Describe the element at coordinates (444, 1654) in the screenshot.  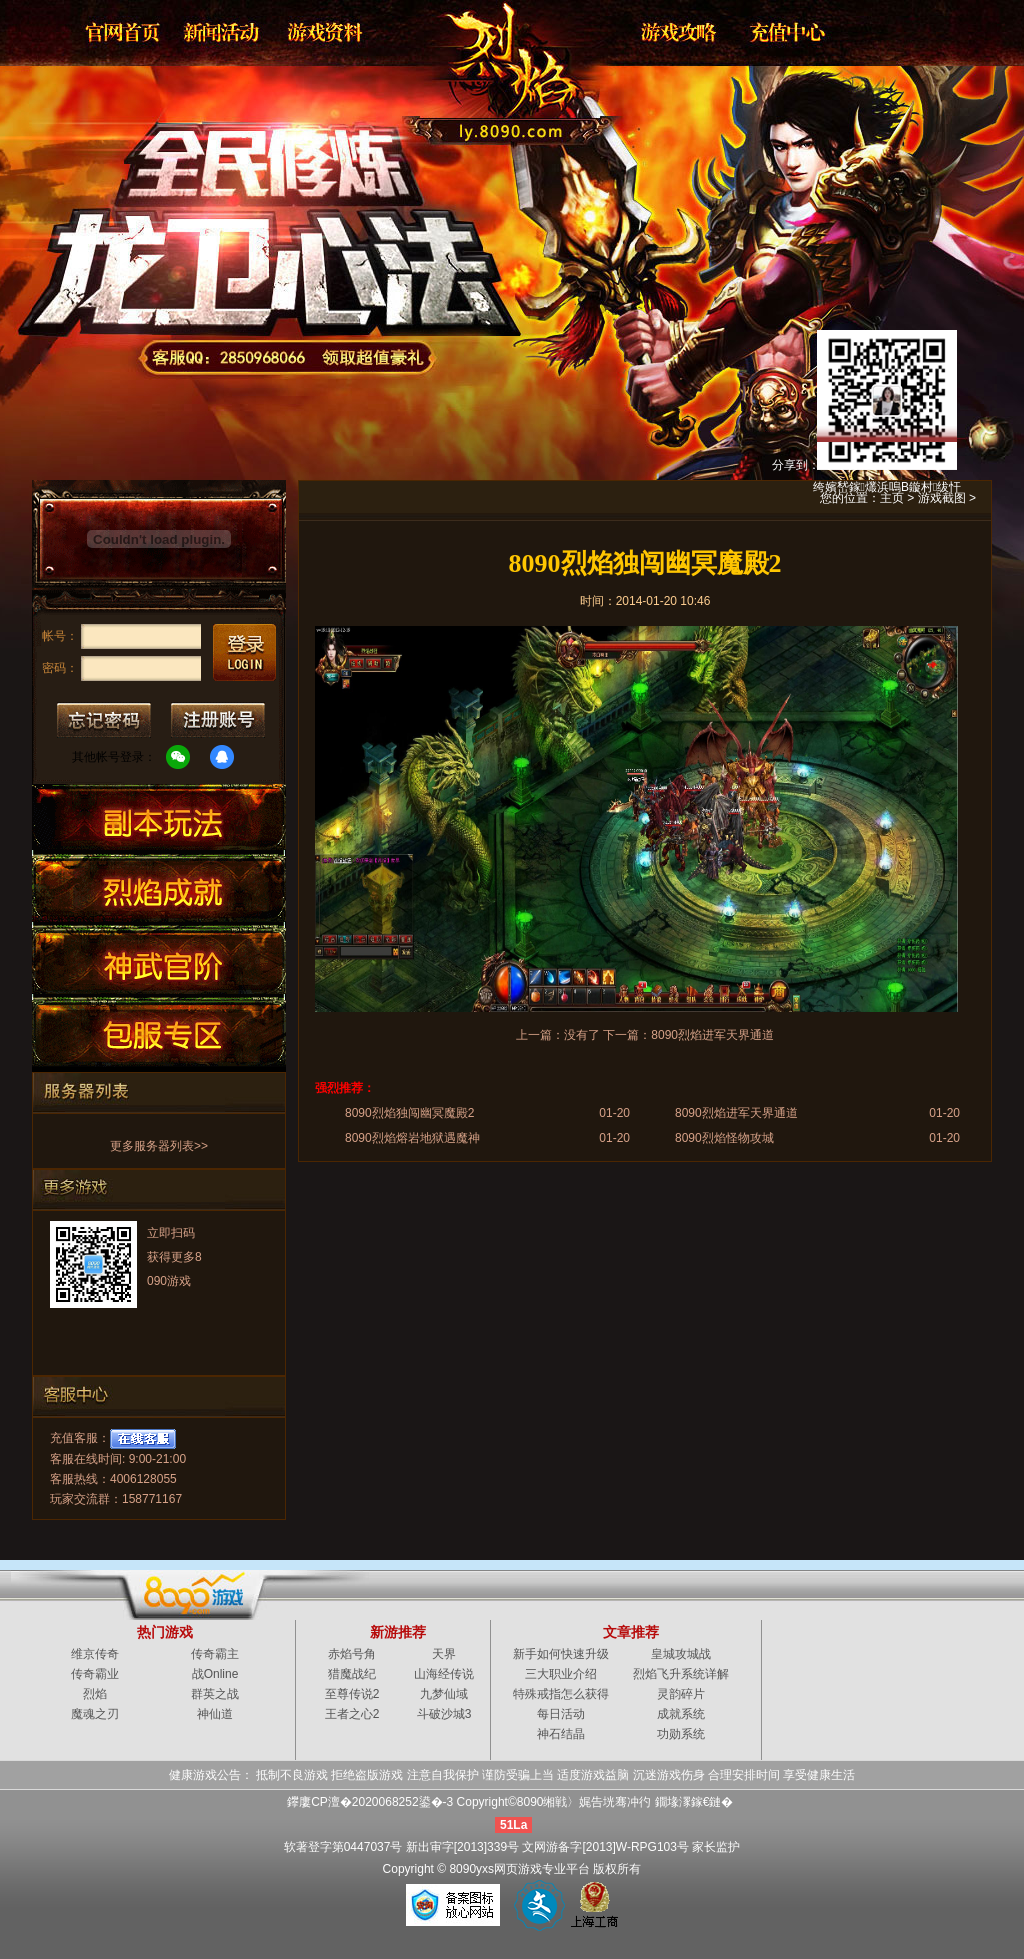
I see `天界` at that location.